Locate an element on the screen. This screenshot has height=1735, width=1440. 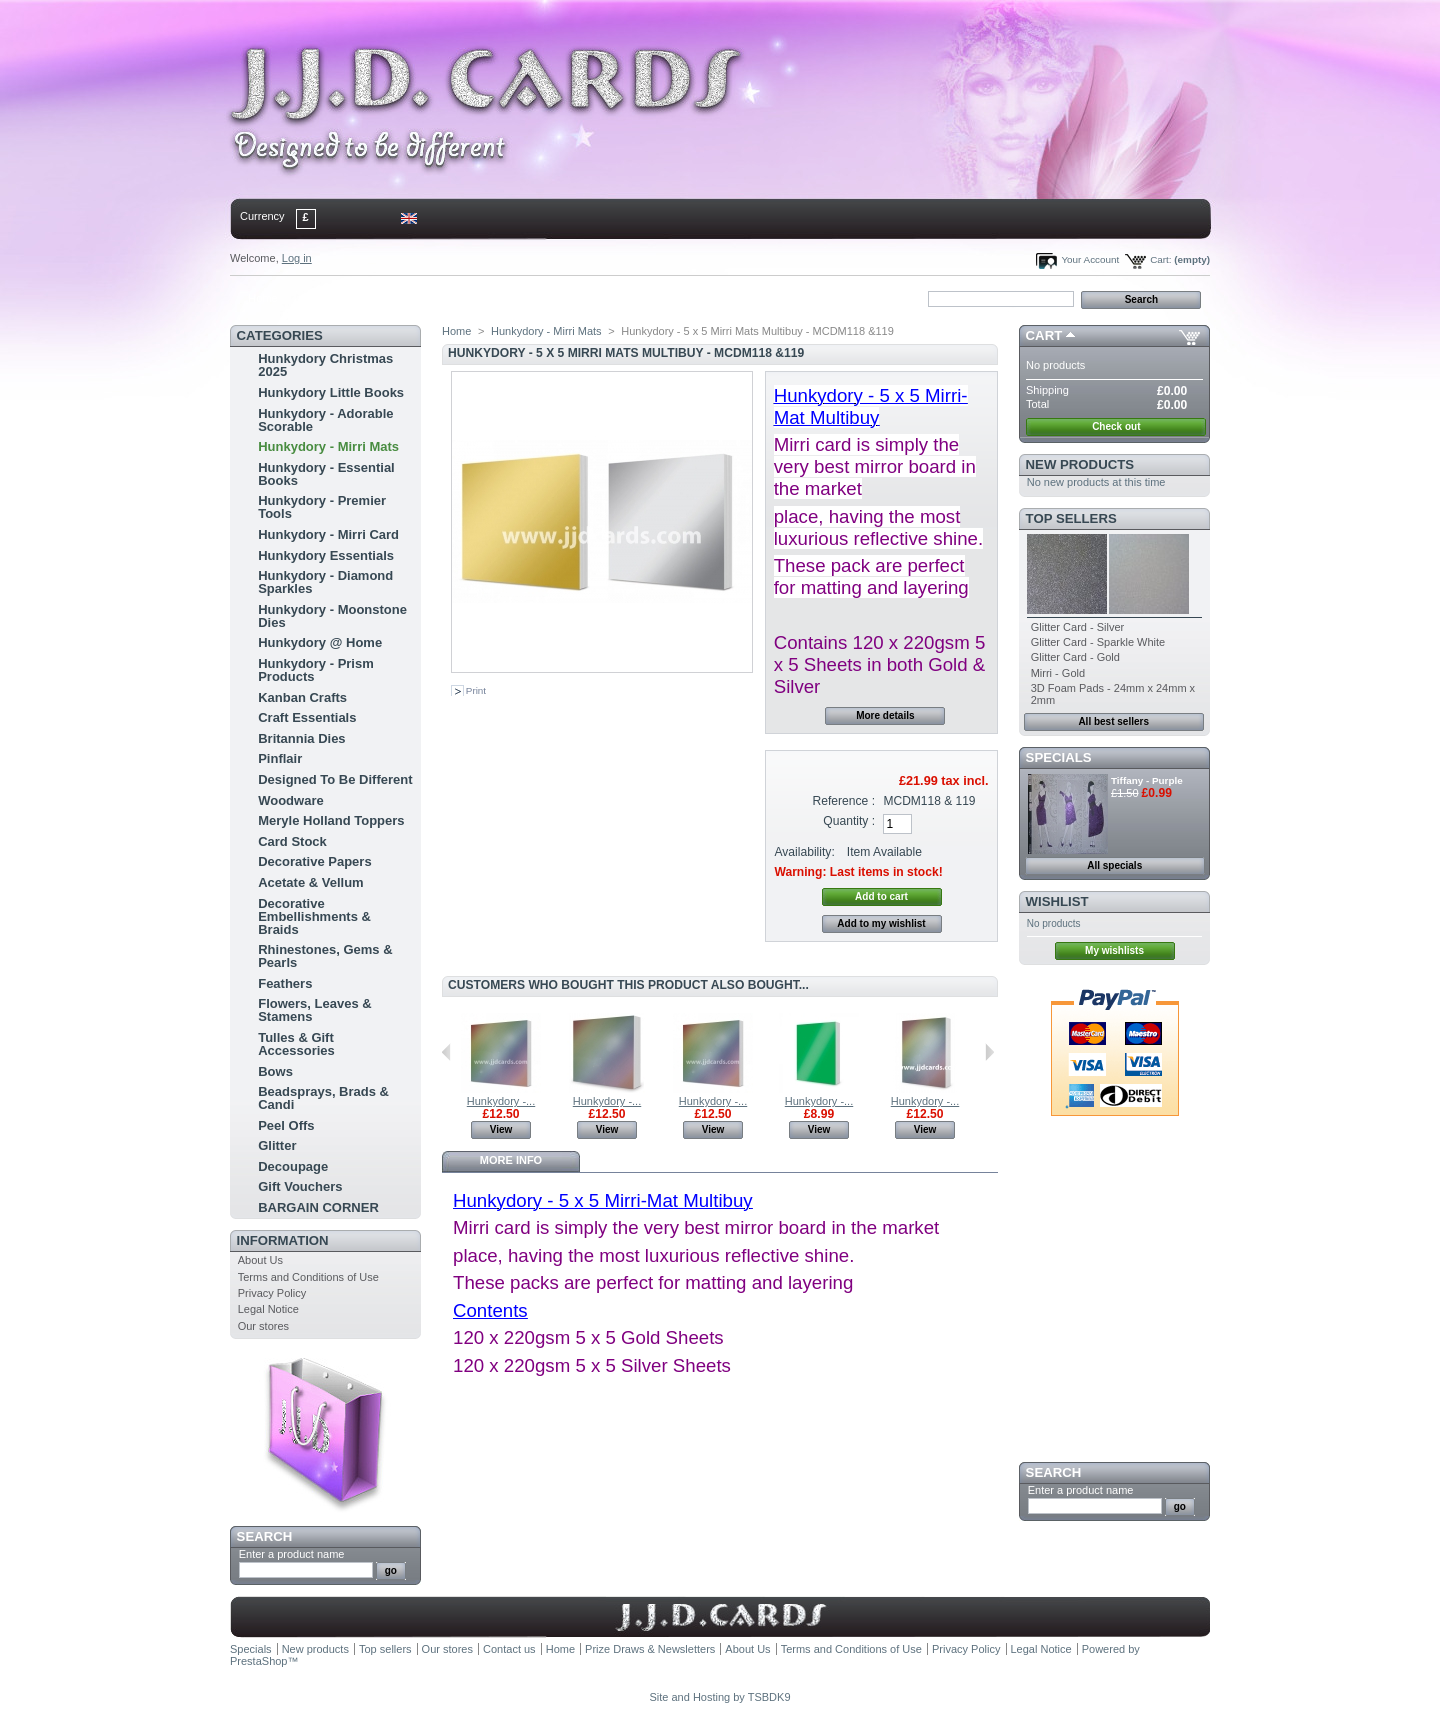
Specials is located at coordinates (1059, 757).